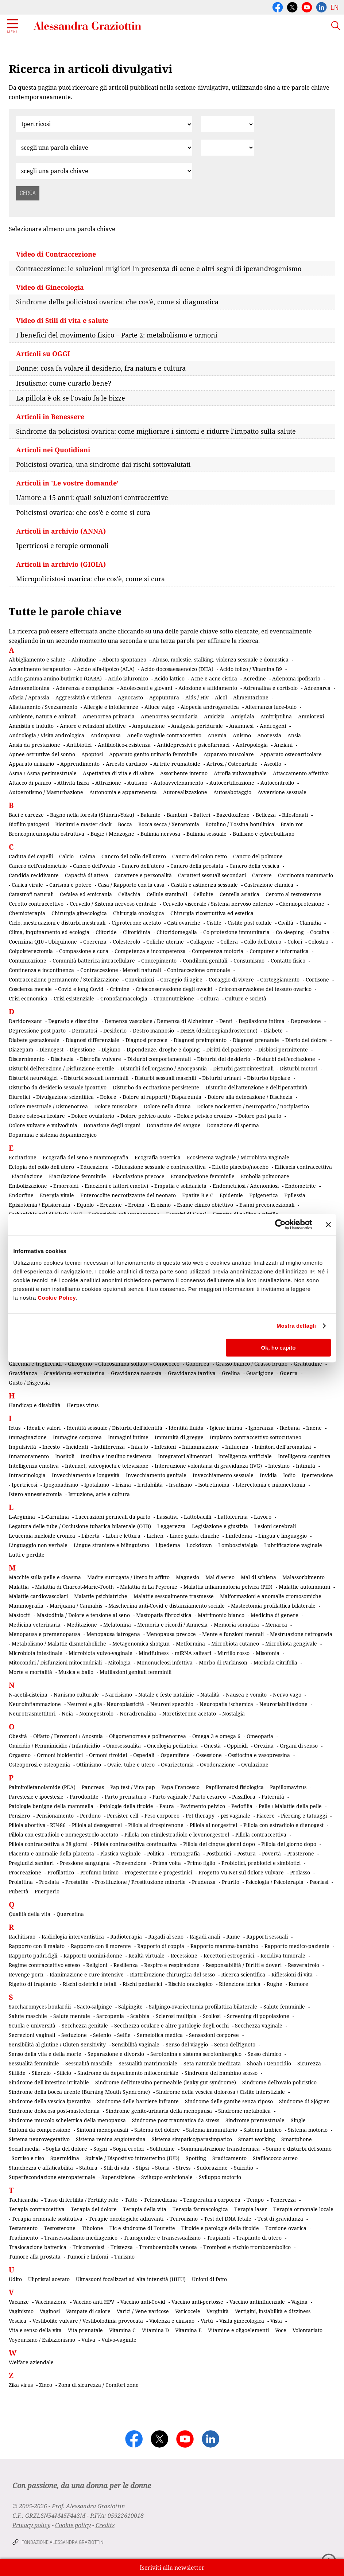  Describe the element at coordinates (139, 979) in the screenshot. I see `Convinzioni` at that location.